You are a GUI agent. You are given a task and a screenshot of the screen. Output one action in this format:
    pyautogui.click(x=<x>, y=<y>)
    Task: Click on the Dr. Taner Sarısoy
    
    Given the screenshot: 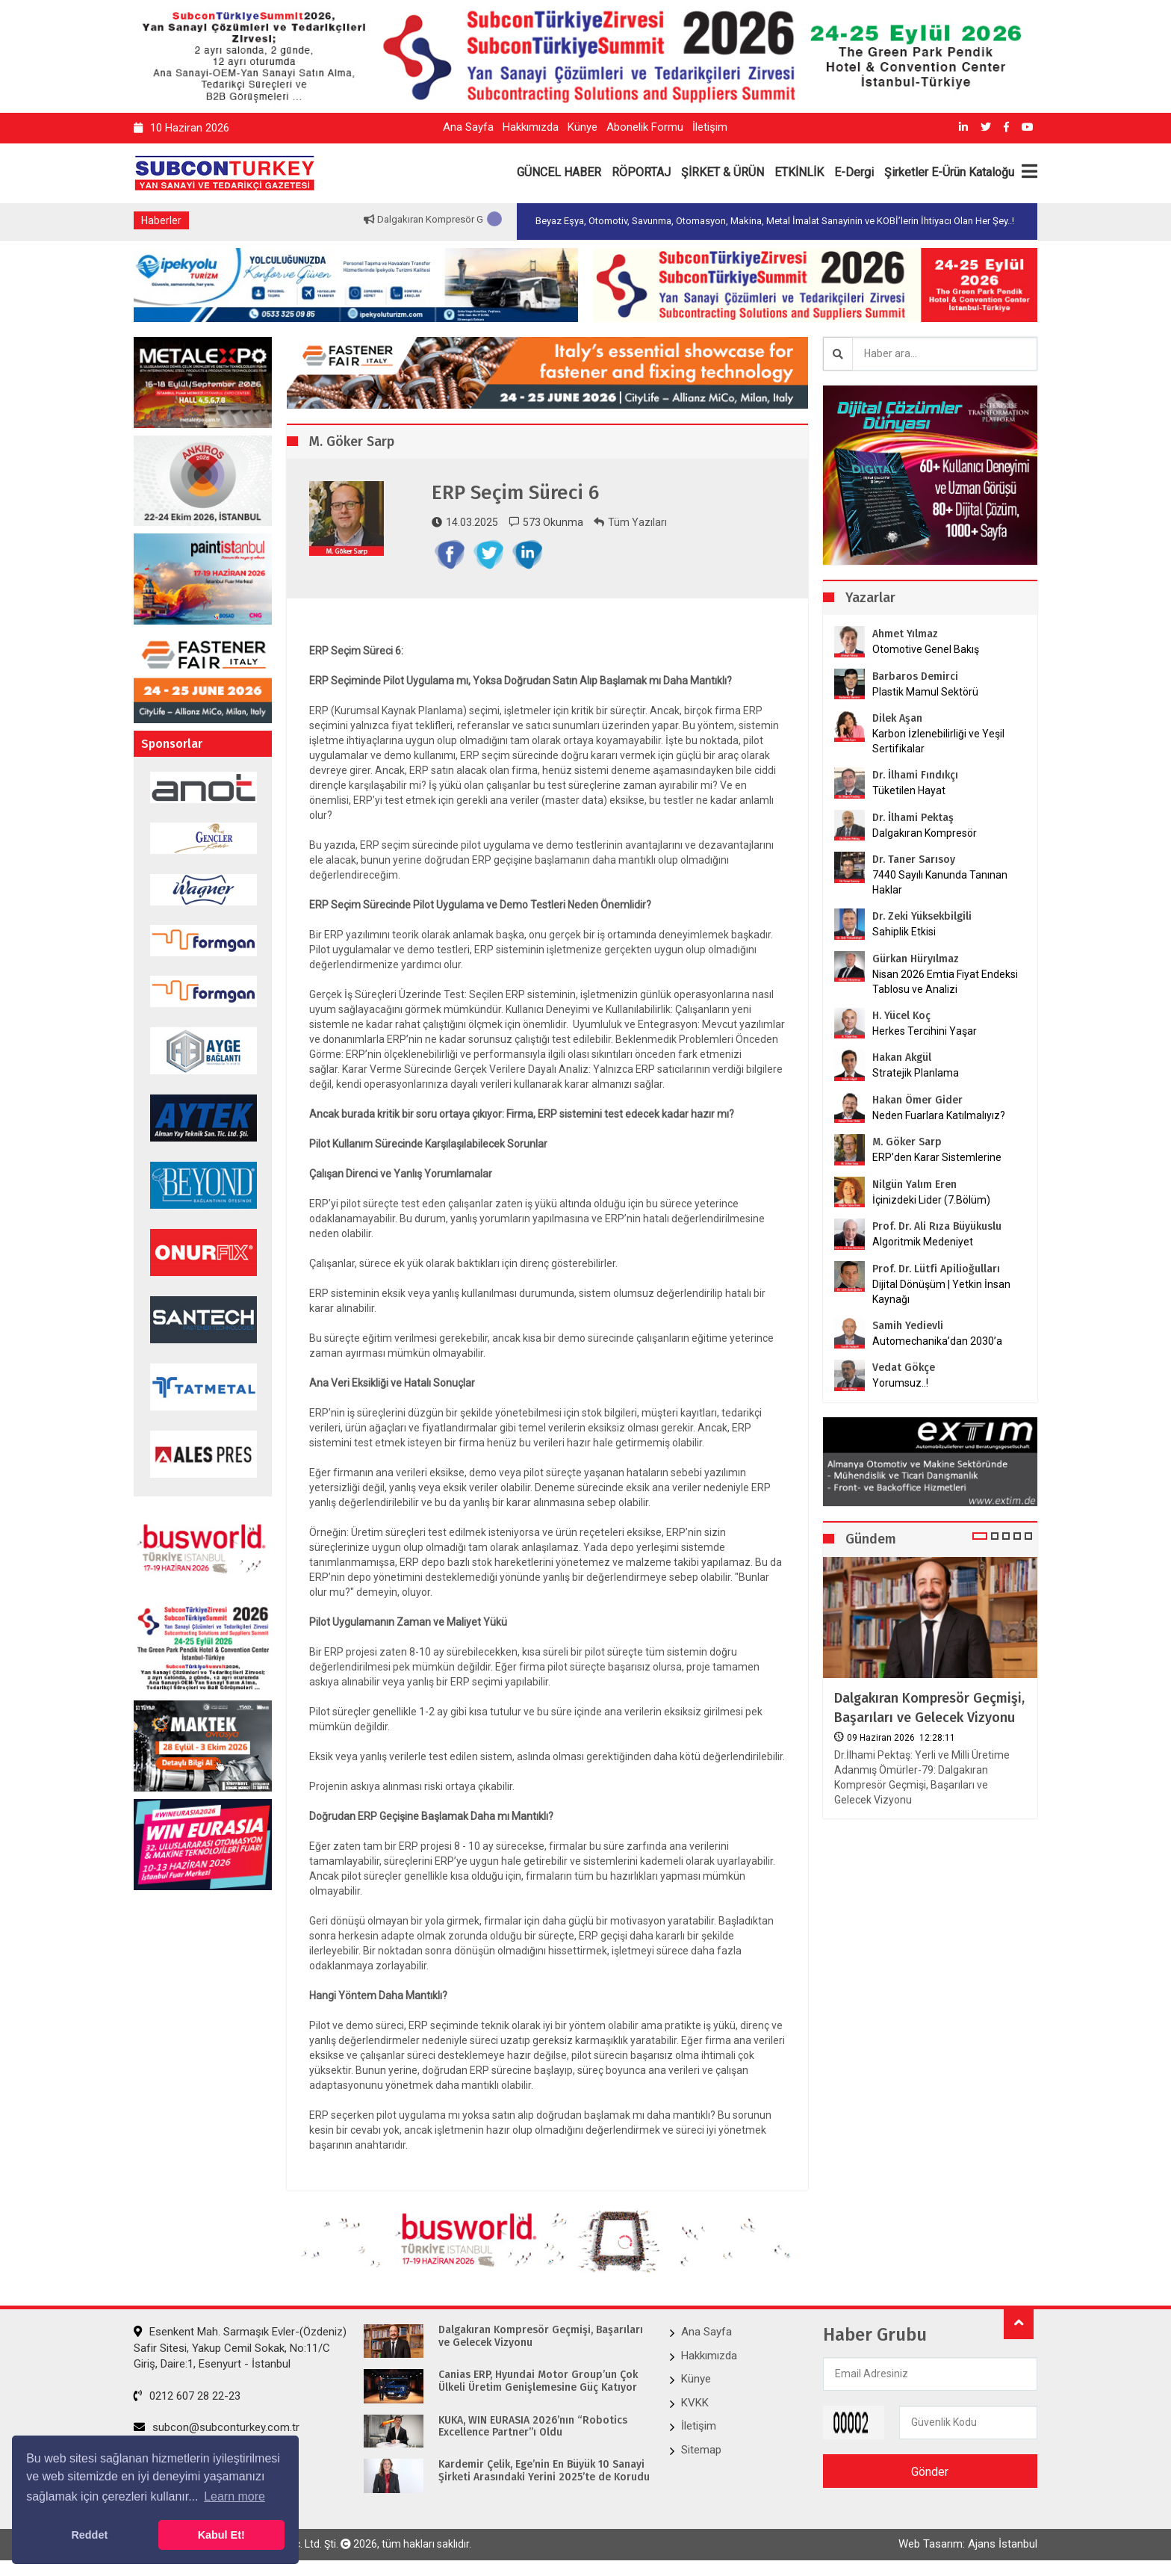 What is the action you would take?
    pyautogui.click(x=913, y=859)
    